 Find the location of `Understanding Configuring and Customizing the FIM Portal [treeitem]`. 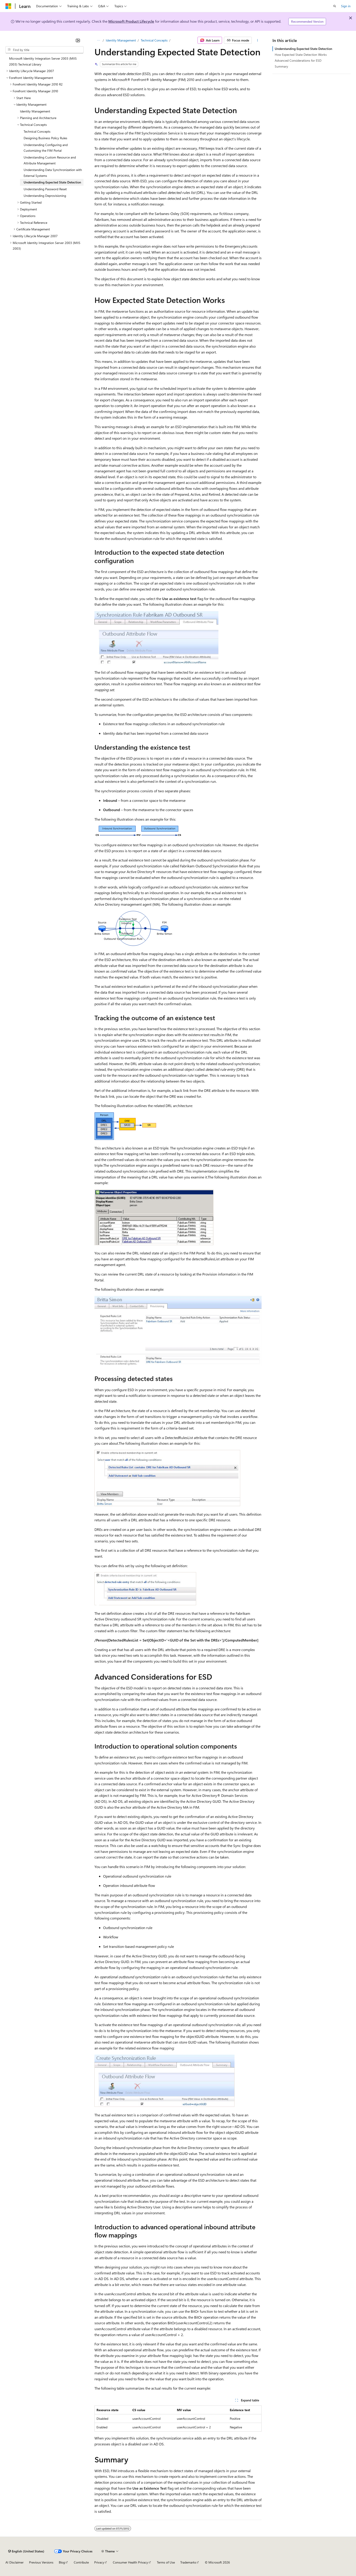

Understanding Configuring and Customizing the FIM Portal [treeitem] is located at coordinates (46, 148).